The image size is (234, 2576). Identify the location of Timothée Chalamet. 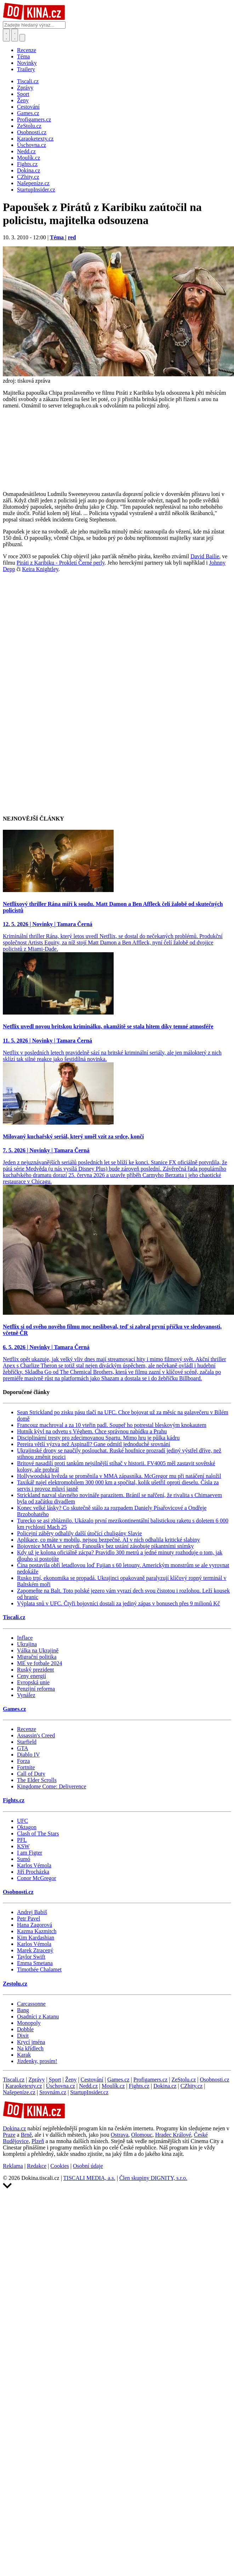
(39, 1969).